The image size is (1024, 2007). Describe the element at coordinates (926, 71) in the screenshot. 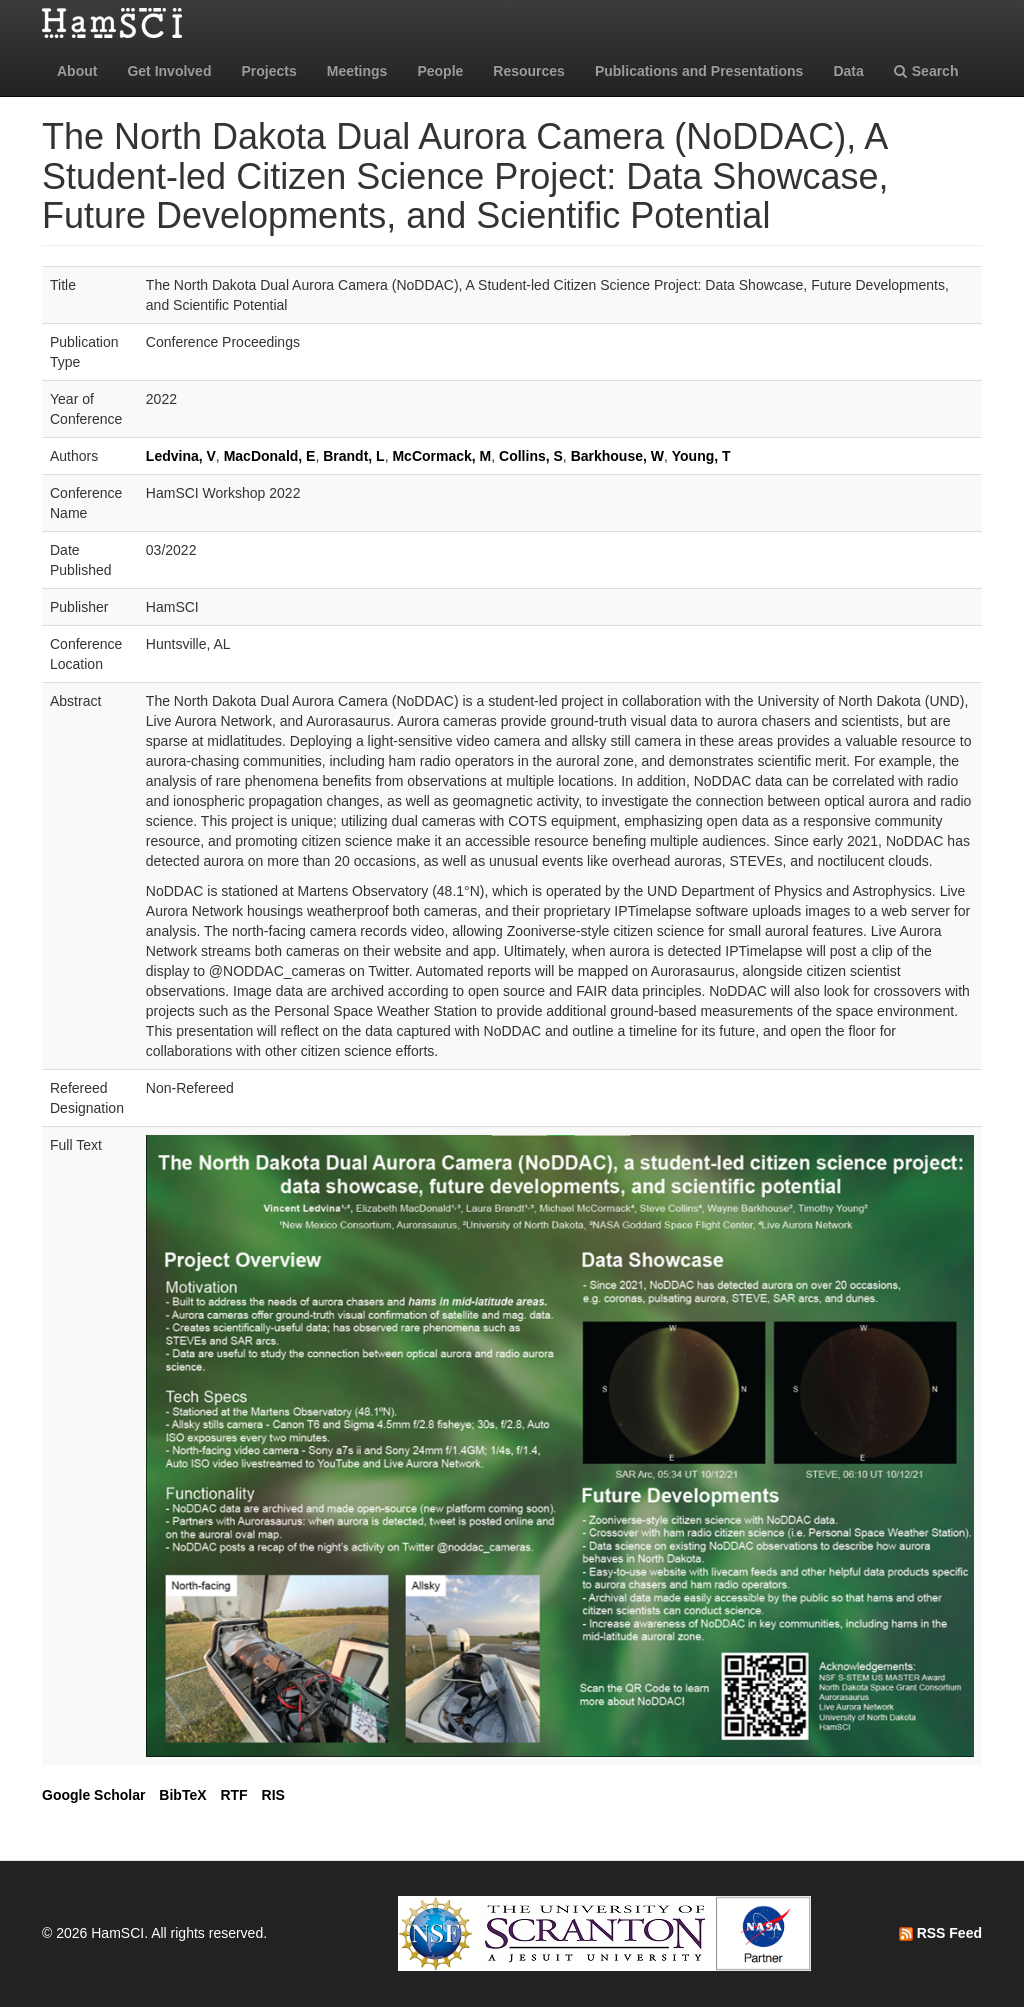

I see `Search` at that location.